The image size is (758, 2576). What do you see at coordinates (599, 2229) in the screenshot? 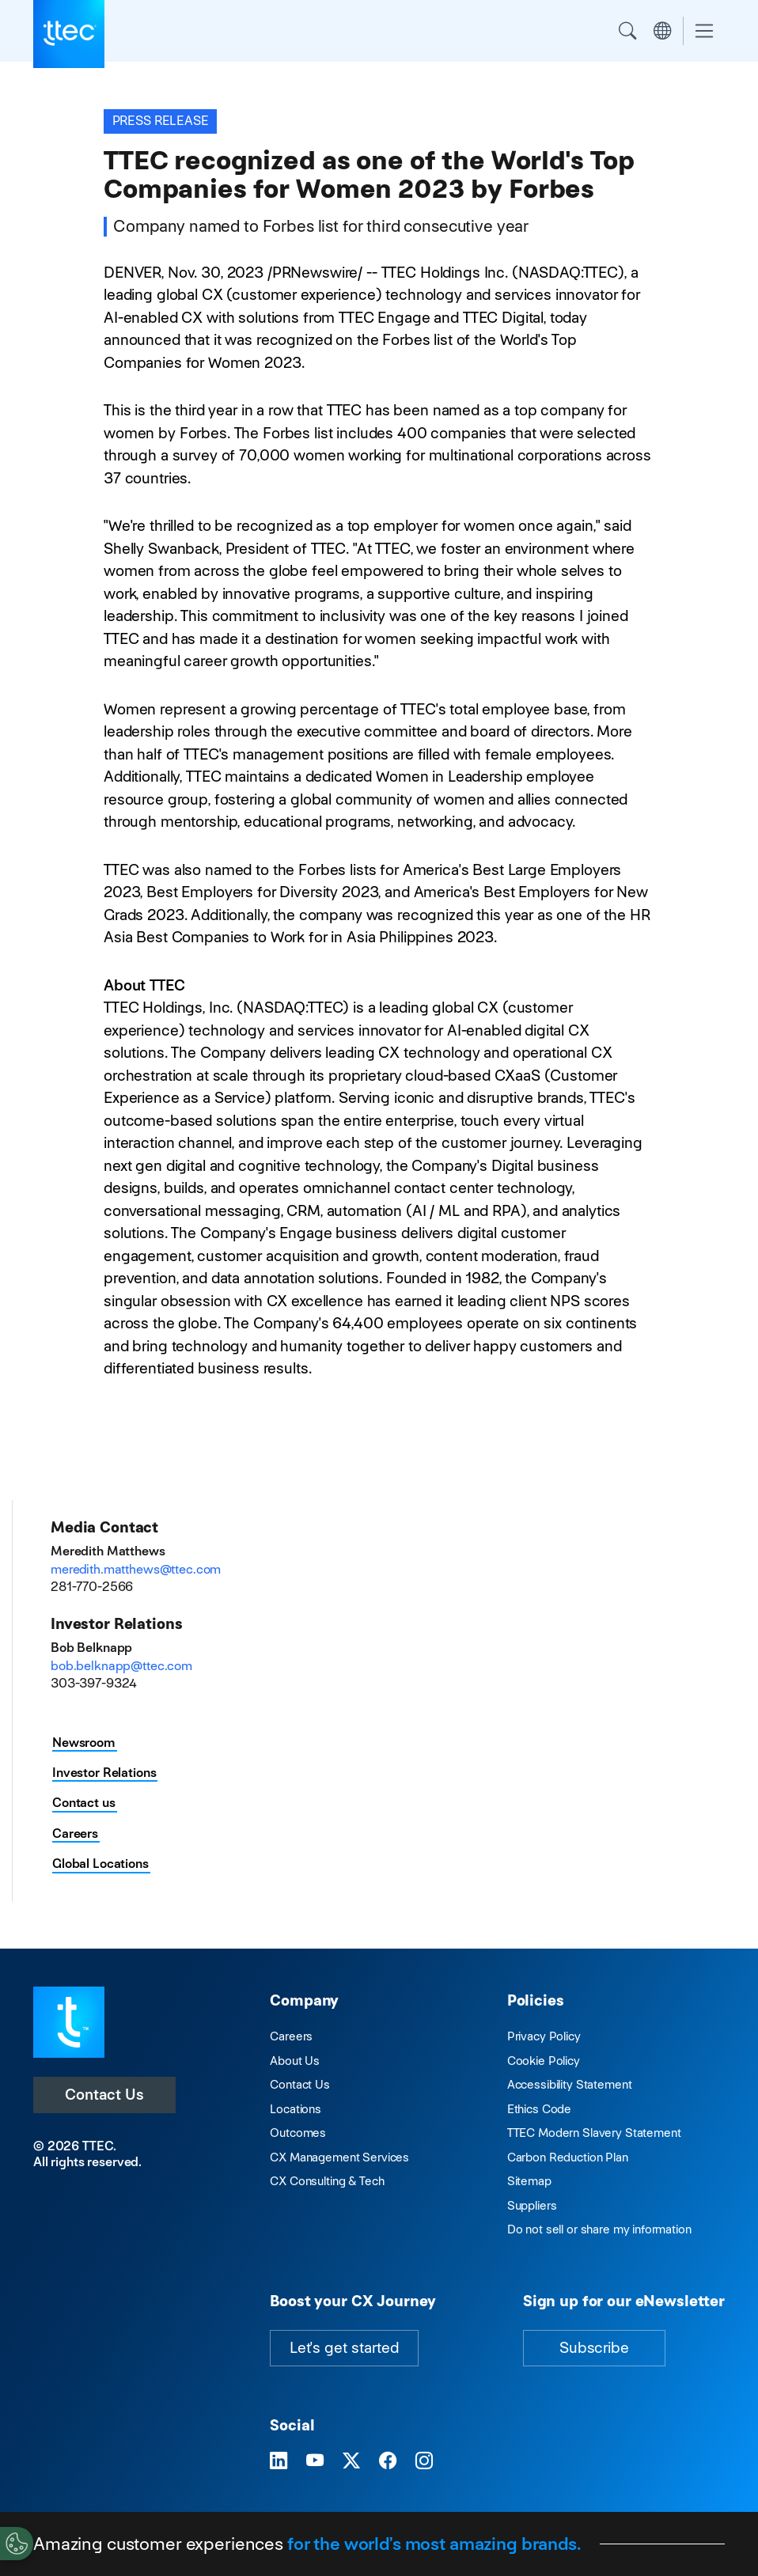
I see `Do not sell or share my information` at bounding box center [599, 2229].